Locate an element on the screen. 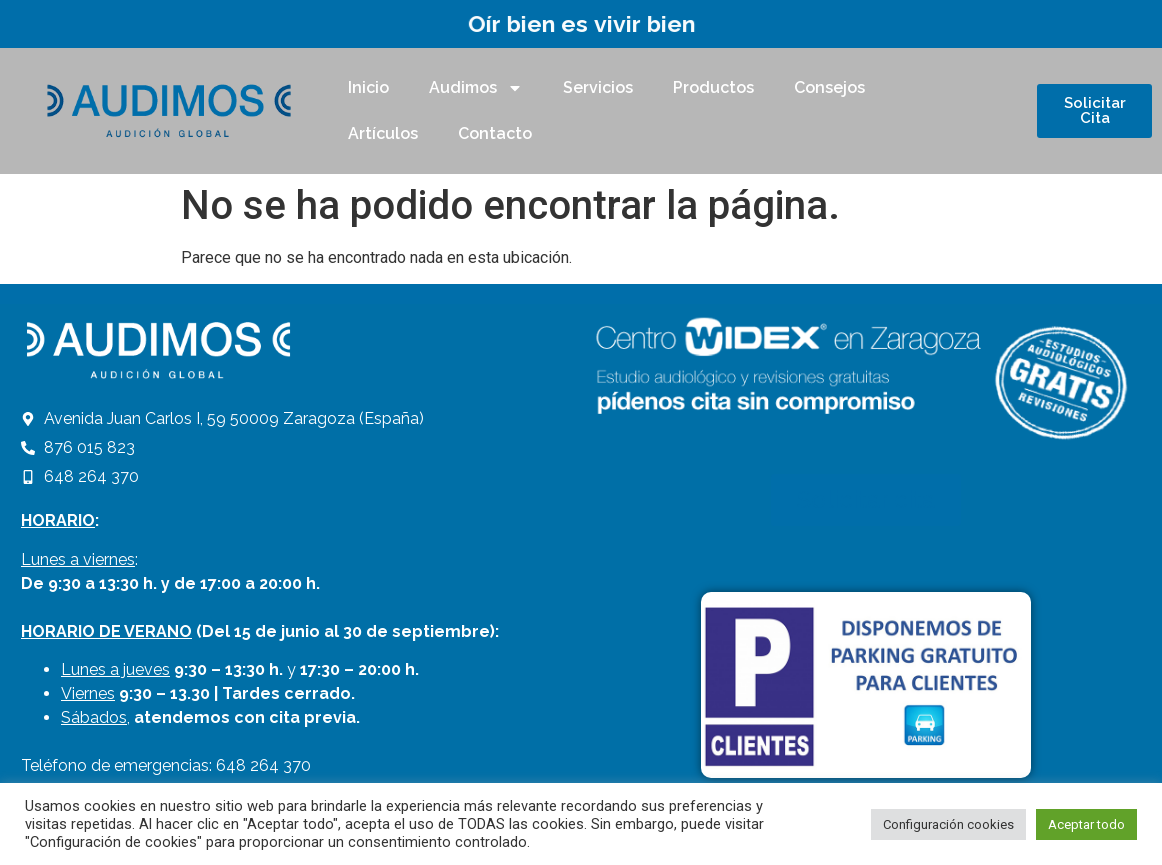 The width and height of the screenshot is (1162, 865). Contacto is located at coordinates (495, 133).